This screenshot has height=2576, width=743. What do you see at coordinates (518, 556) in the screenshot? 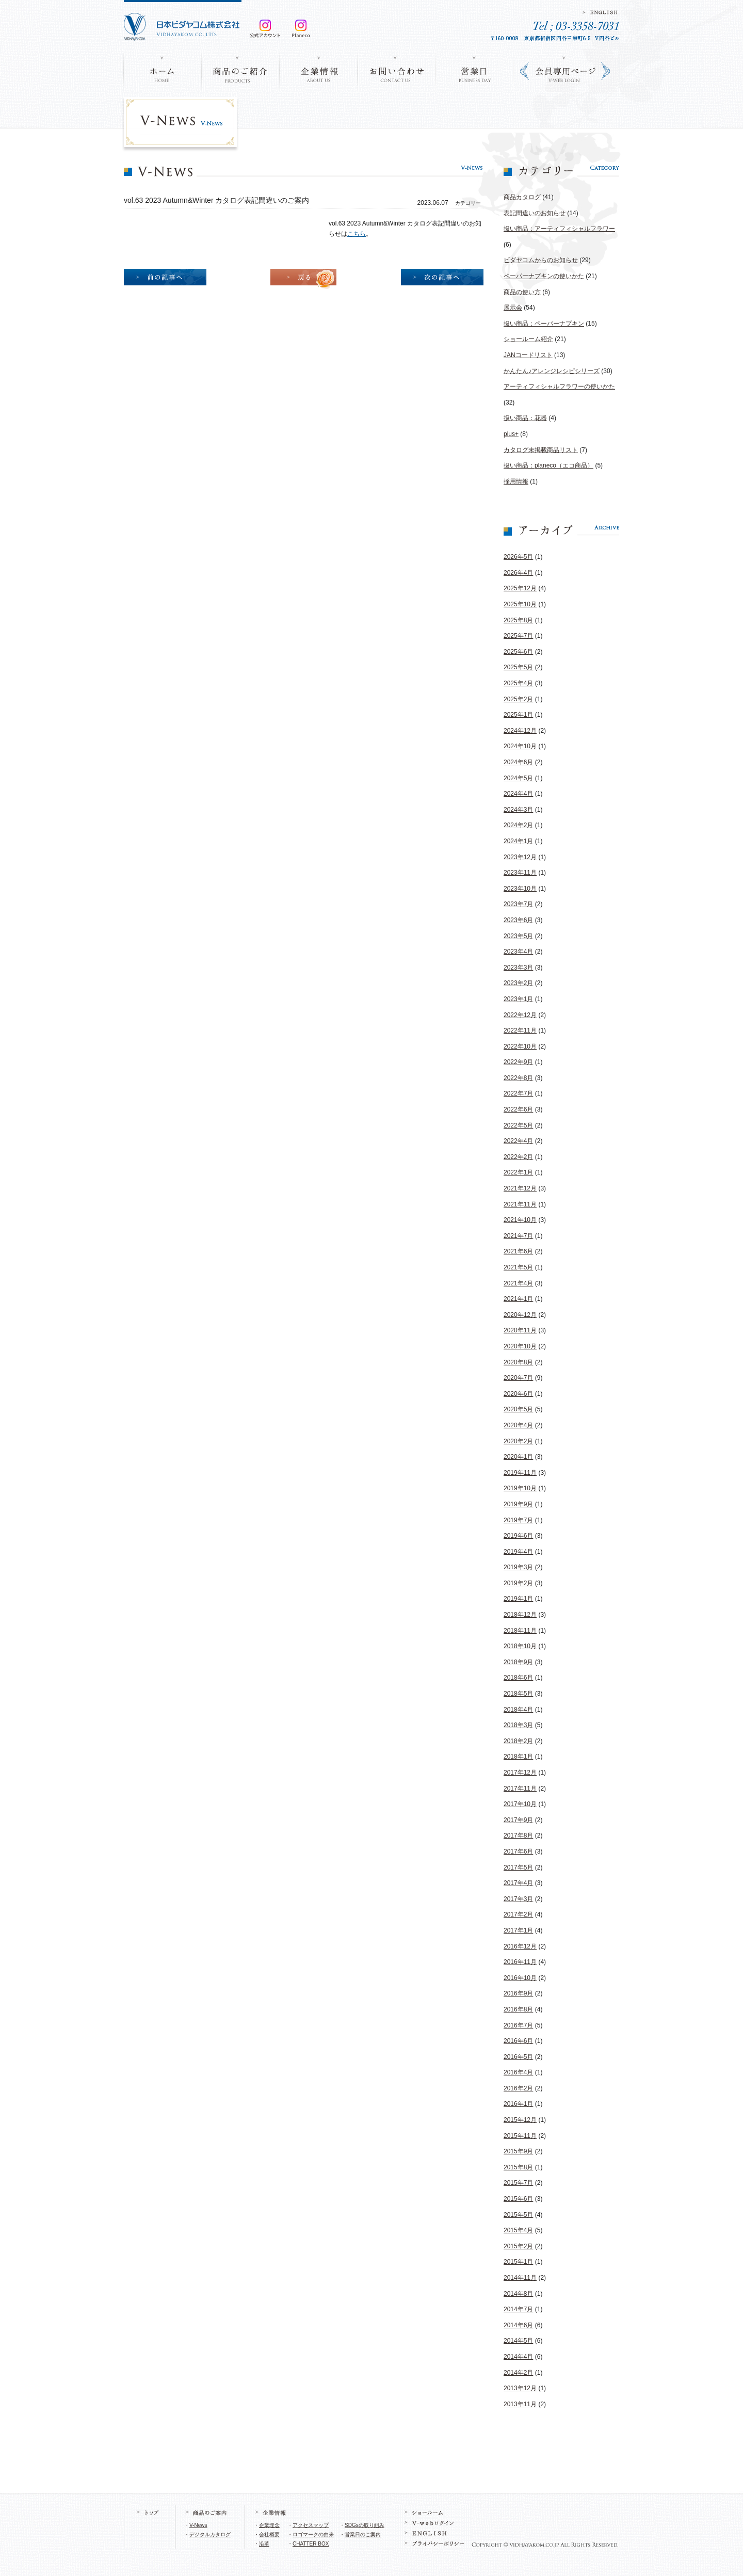
I see `2026年5月` at bounding box center [518, 556].